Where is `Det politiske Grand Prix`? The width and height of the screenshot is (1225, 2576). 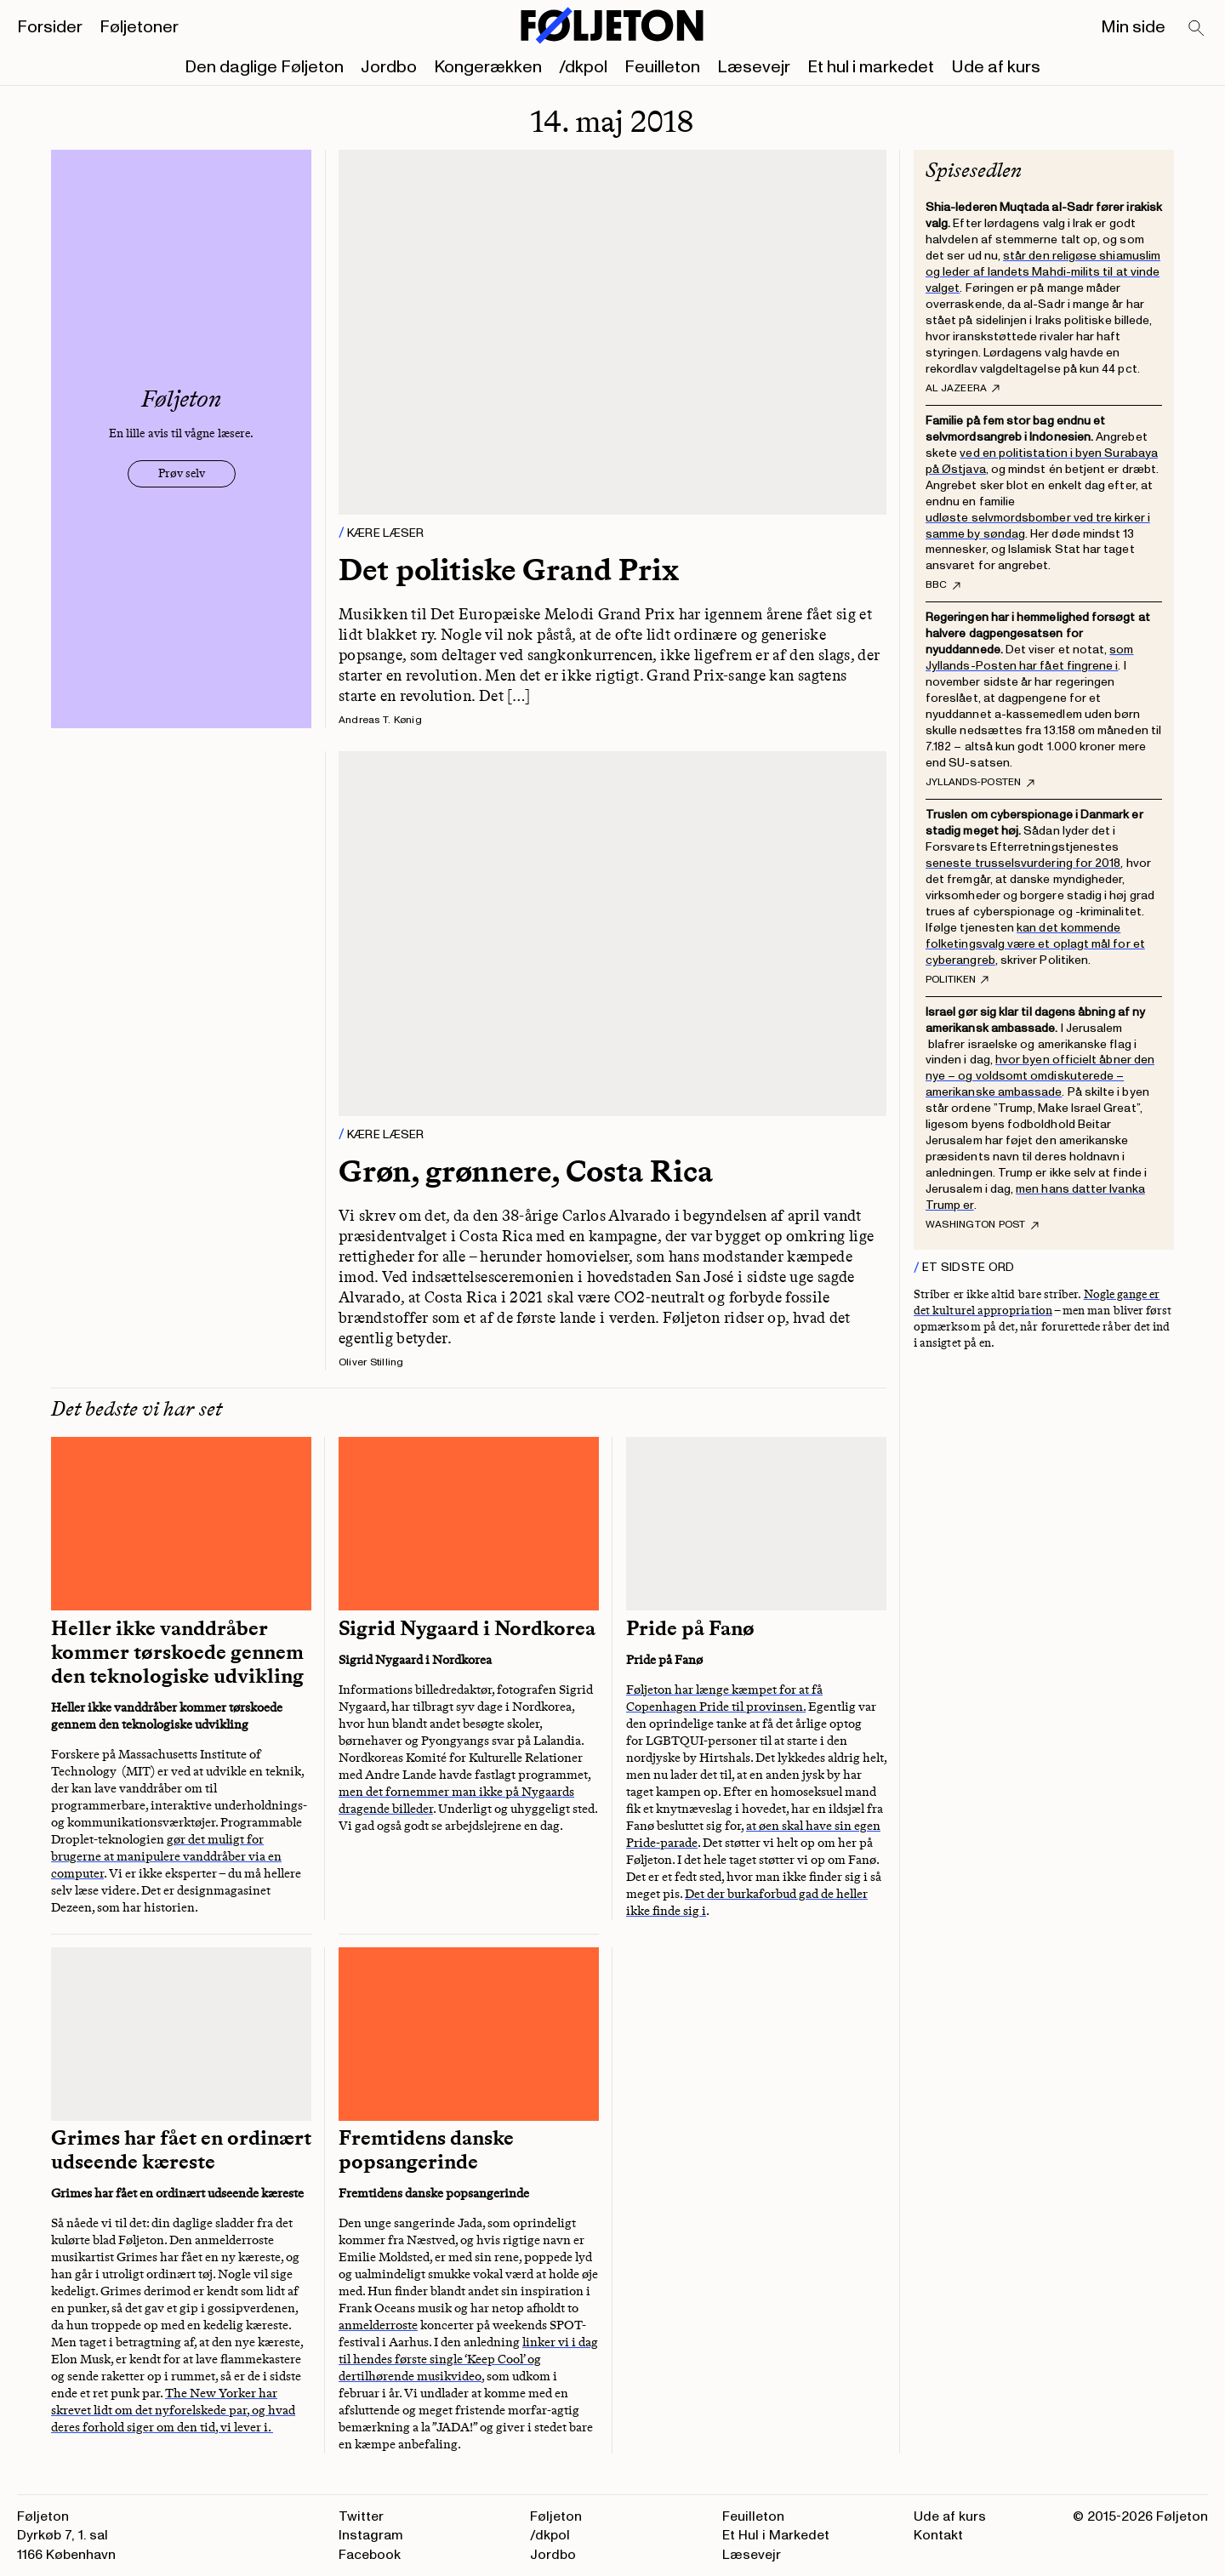 Det politiske Grand Prix is located at coordinates (509, 569).